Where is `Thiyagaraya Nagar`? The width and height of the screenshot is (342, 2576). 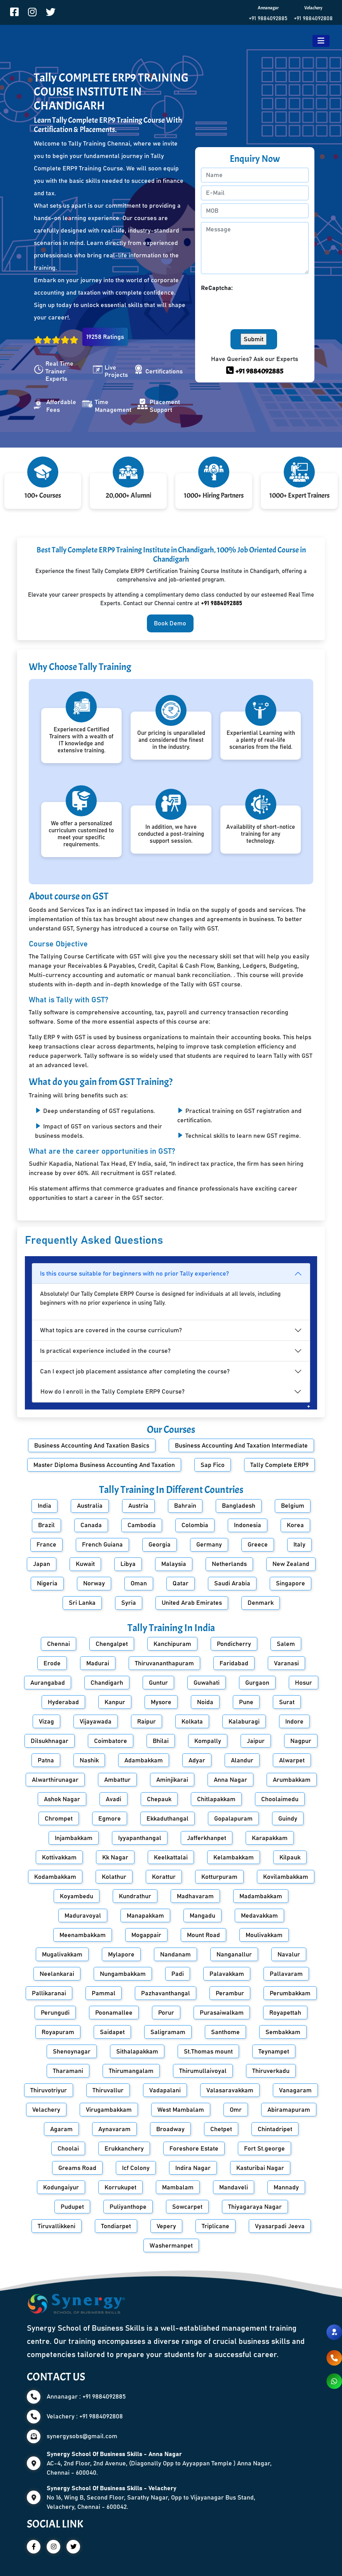
Thiyagaraya Nagar is located at coordinates (255, 2207).